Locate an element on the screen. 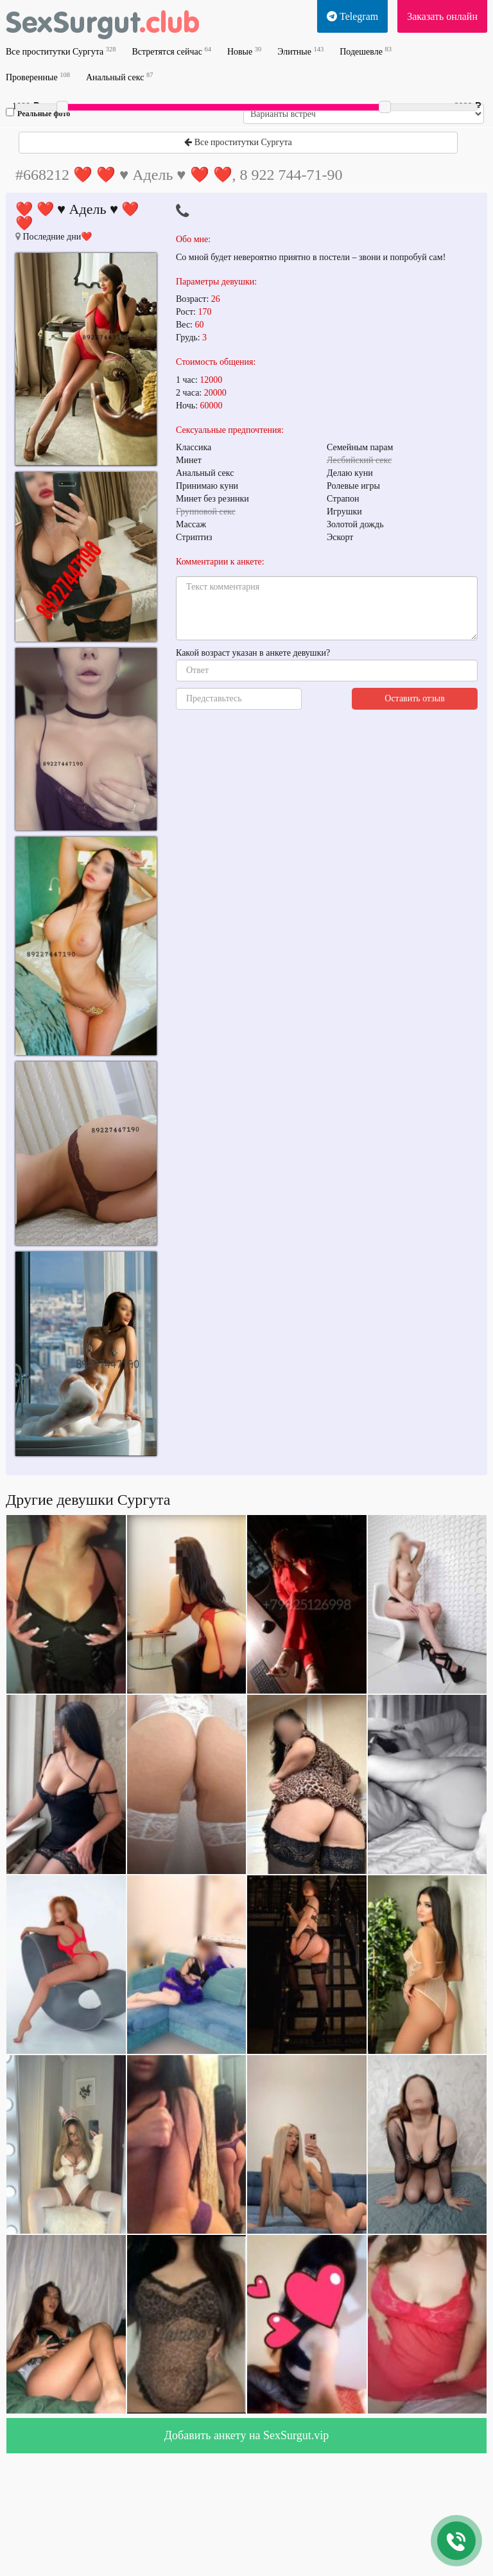 The width and height of the screenshot is (493, 2576). Оставить отзыв is located at coordinates (415, 698).